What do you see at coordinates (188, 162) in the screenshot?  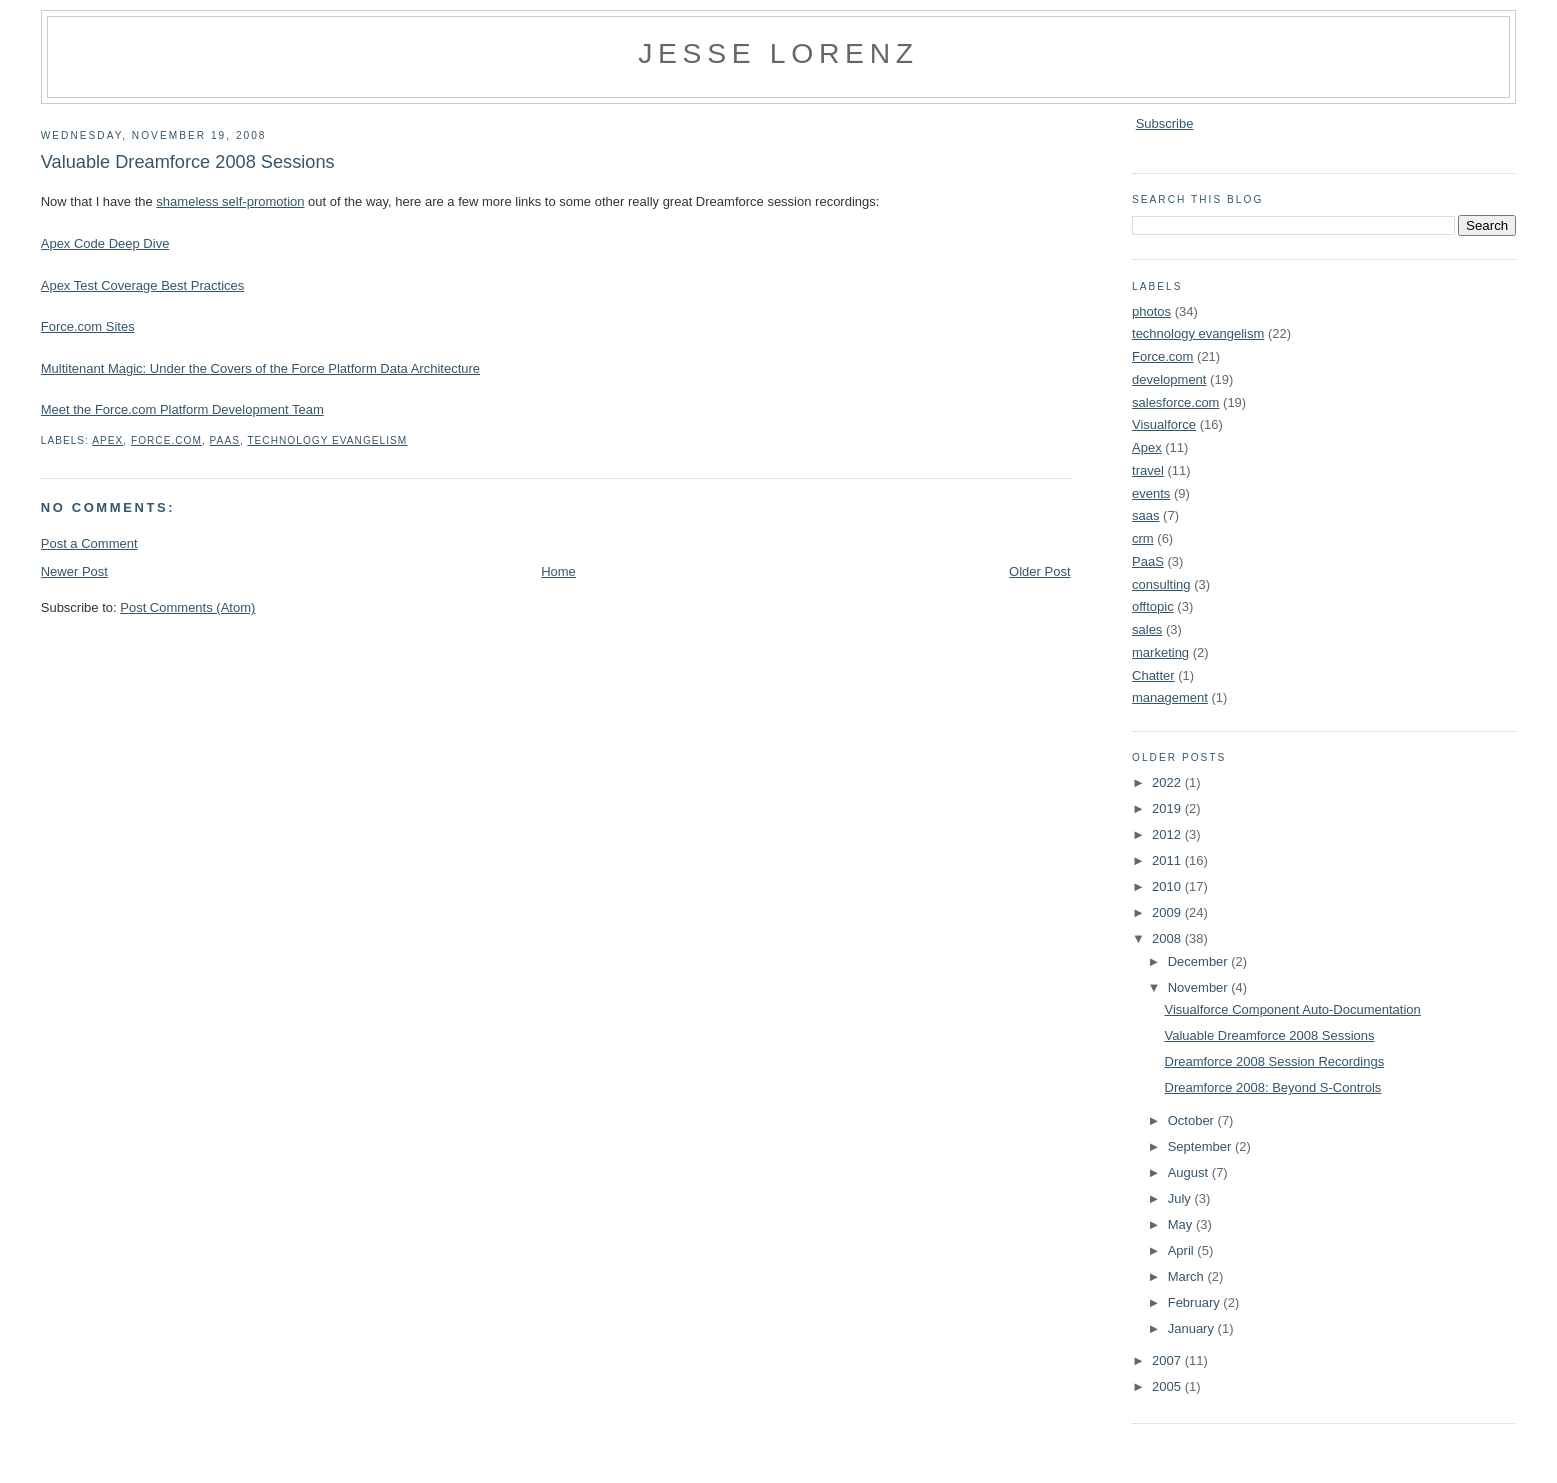 I see `Valuable Dreamforce 2008 Sessions` at bounding box center [188, 162].